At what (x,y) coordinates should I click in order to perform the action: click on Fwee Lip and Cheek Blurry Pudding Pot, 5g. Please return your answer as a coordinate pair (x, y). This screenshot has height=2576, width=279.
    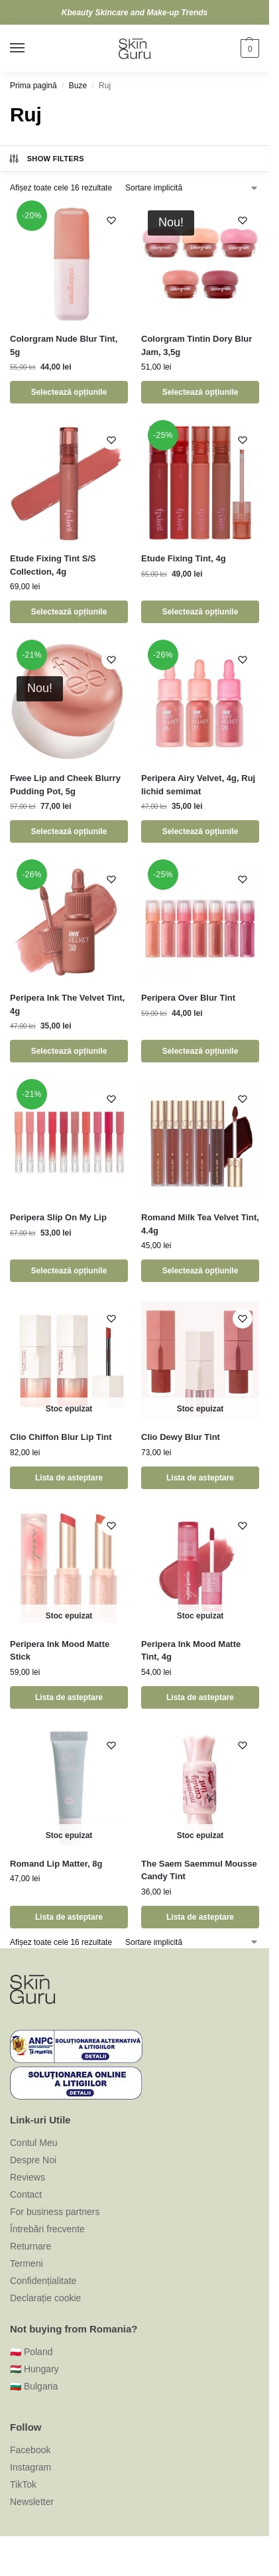
    Looking at the image, I should click on (65, 784).